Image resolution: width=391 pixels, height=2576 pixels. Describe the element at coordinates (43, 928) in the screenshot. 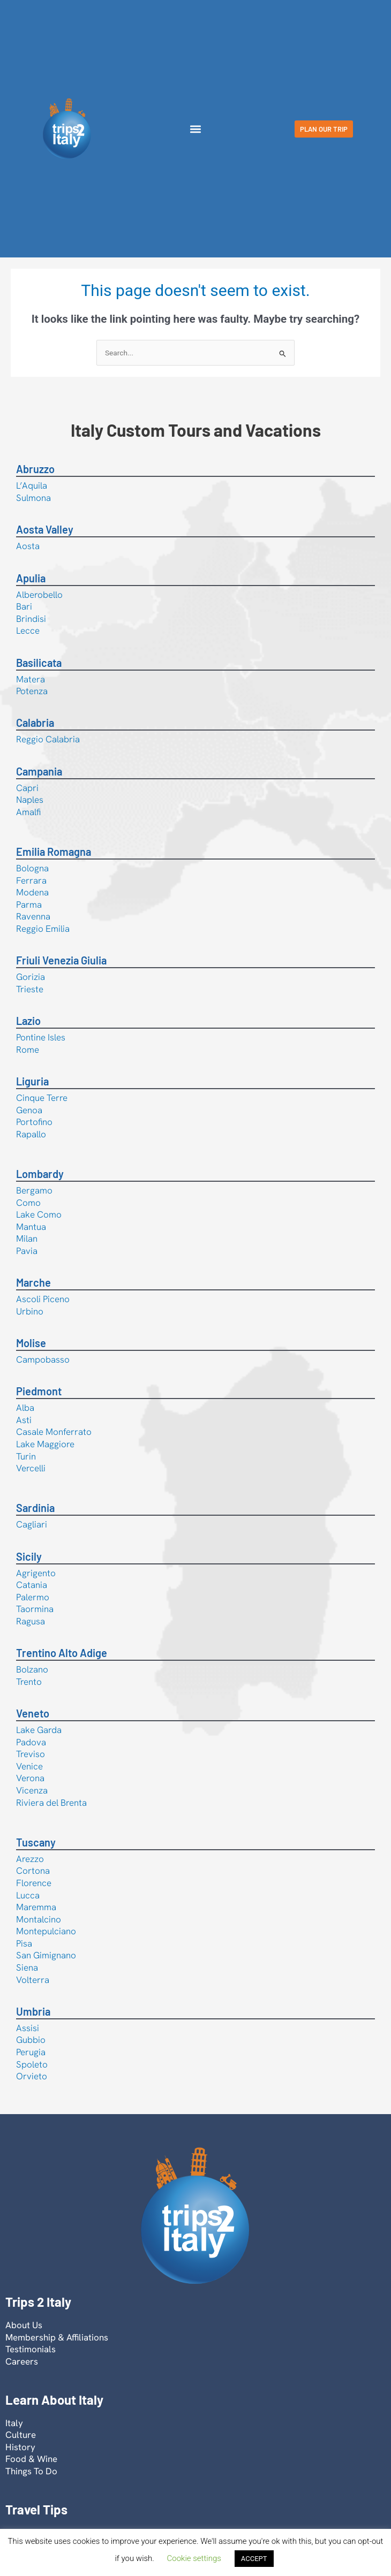

I see `Reggio Emilia` at that location.